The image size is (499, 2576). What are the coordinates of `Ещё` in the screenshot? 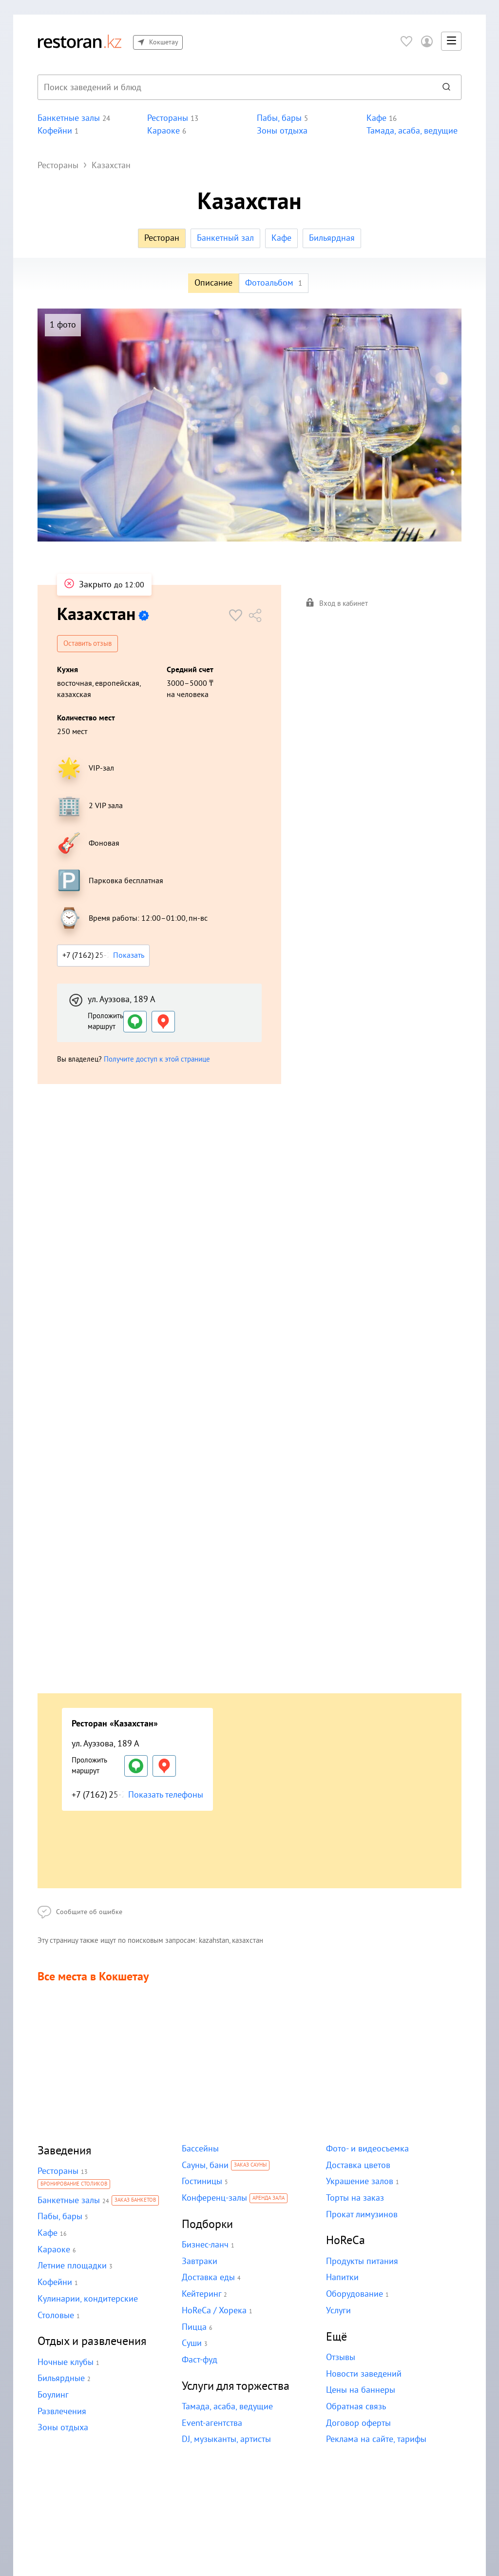 It's located at (336, 2337).